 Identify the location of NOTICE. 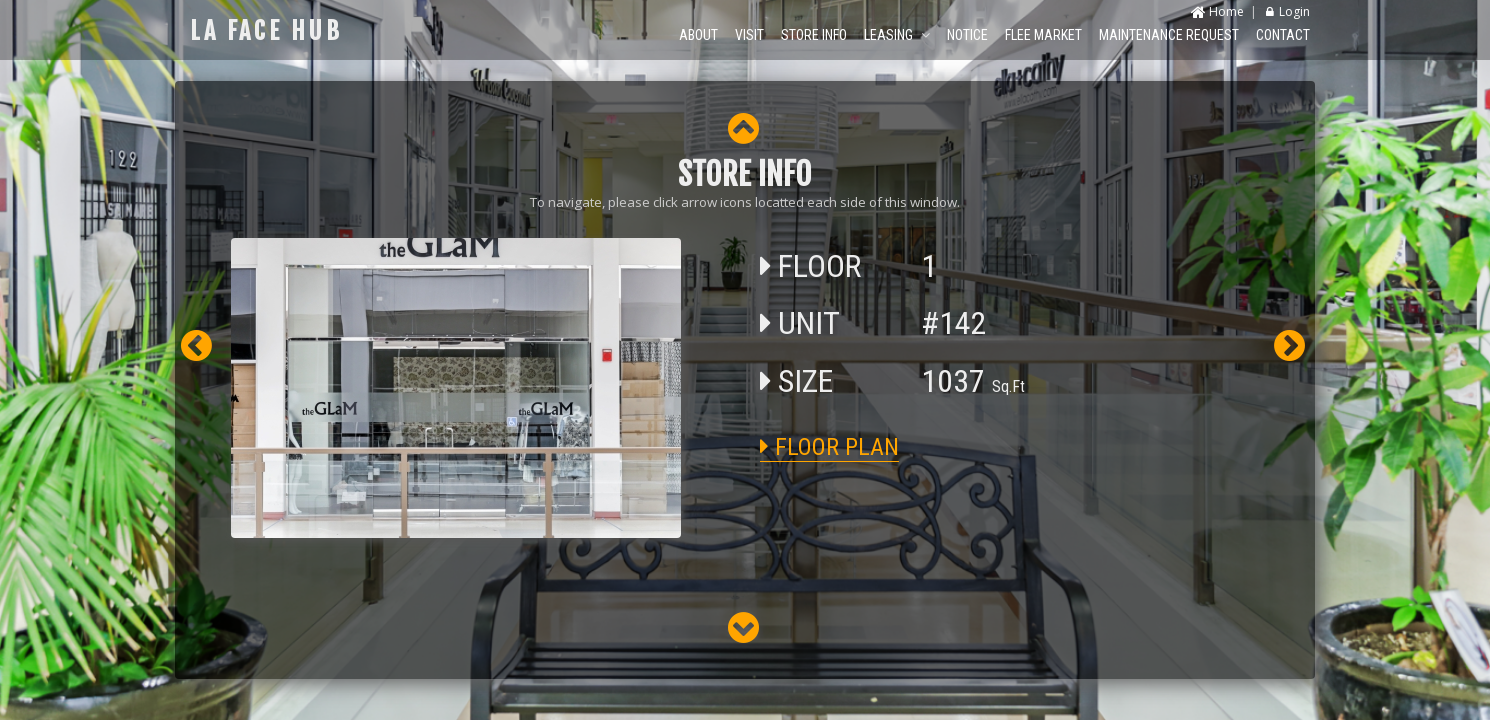
(967, 35).